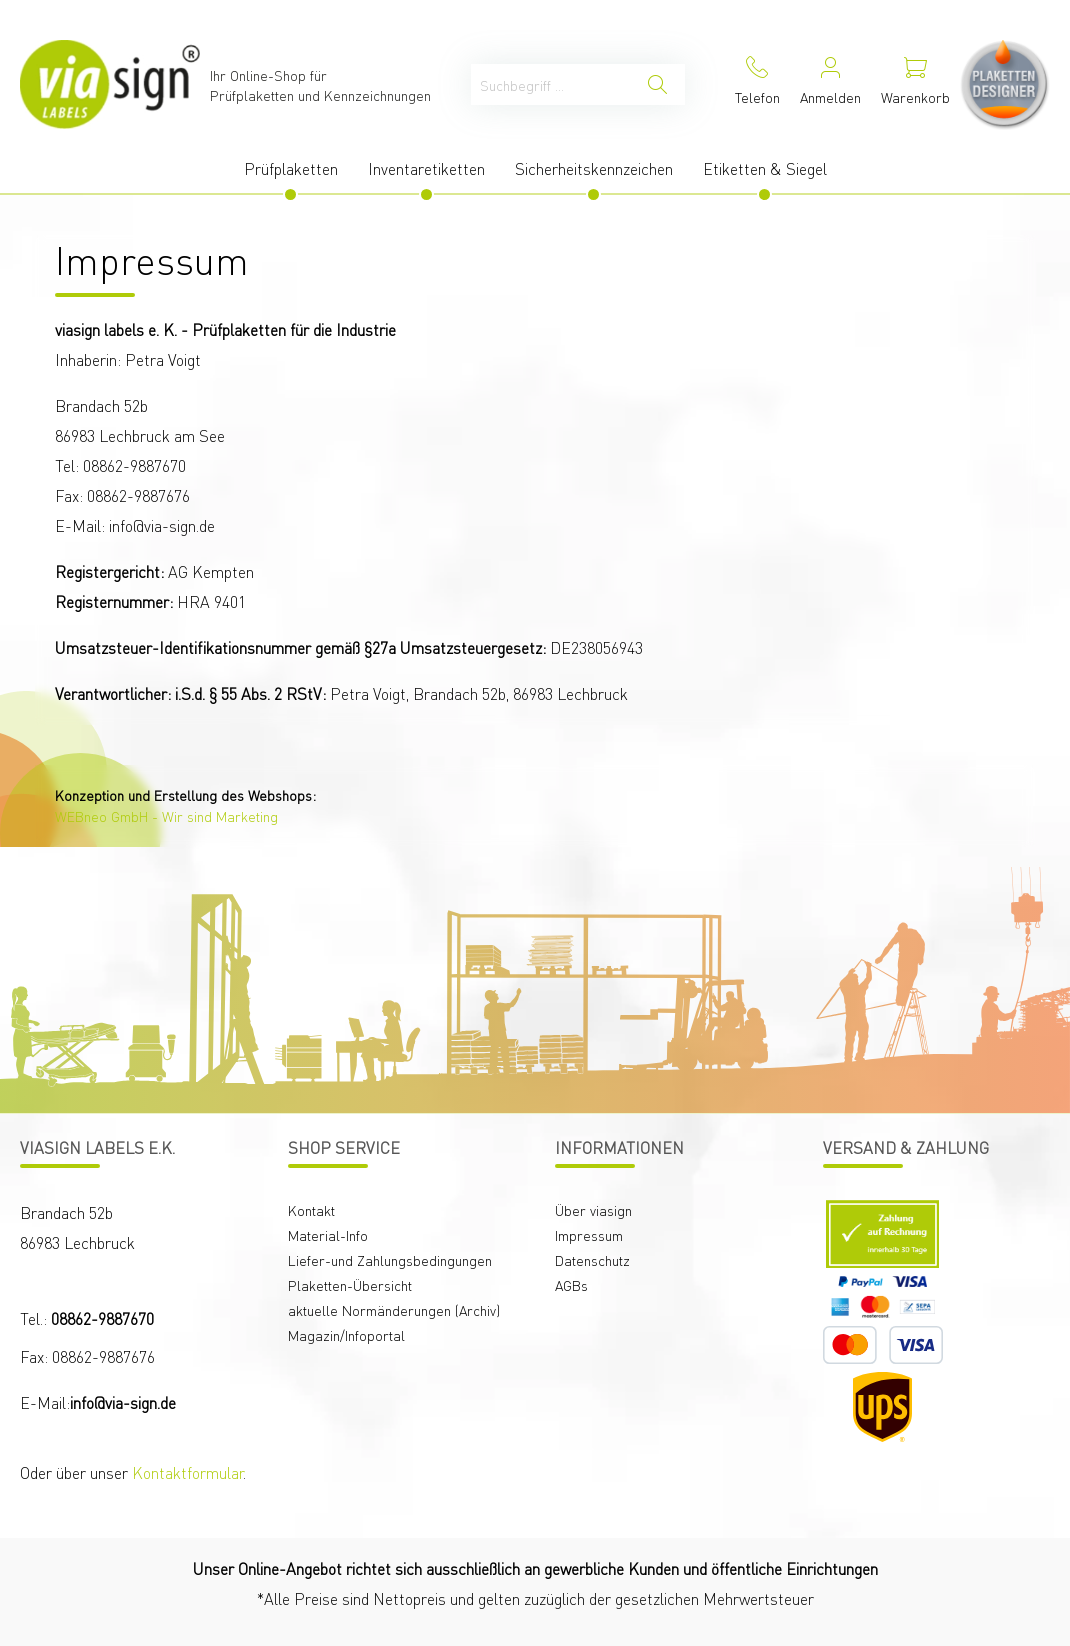  What do you see at coordinates (593, 1210) in the screenshot?
I see `Über viasign` at bounding box center [593, 1210].